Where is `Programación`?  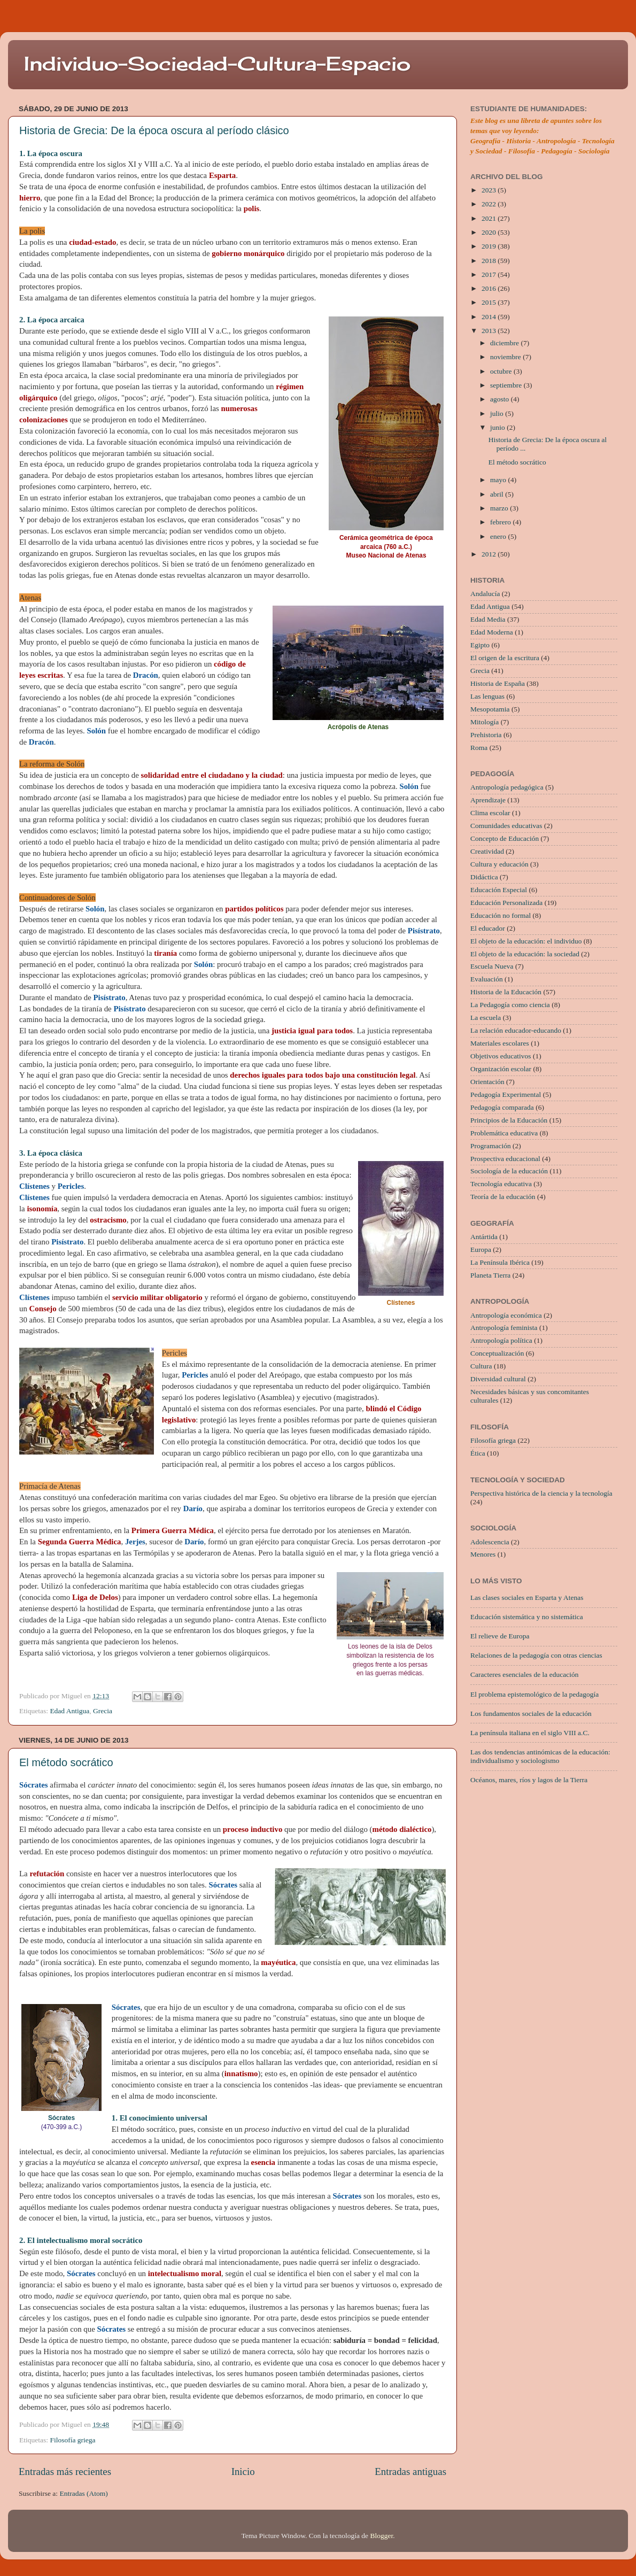
Programación is located at coordinates (490, 1146).